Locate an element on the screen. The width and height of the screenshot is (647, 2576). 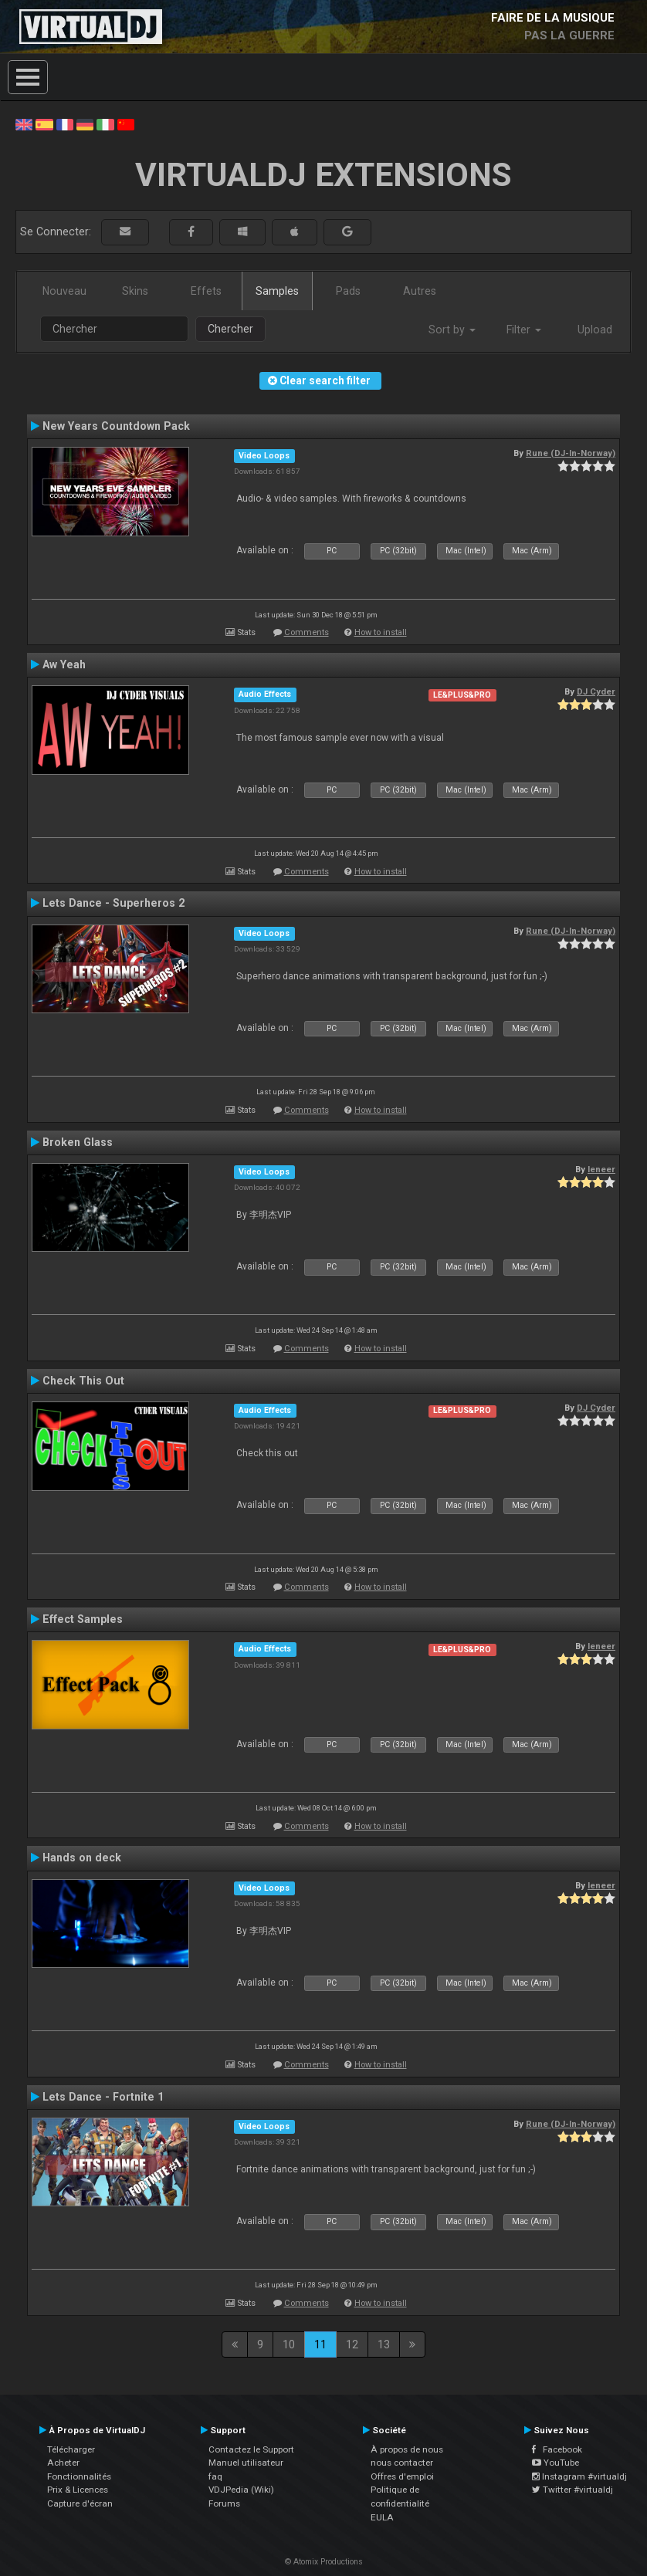
Nouveau is located at coordinates (64, 291).